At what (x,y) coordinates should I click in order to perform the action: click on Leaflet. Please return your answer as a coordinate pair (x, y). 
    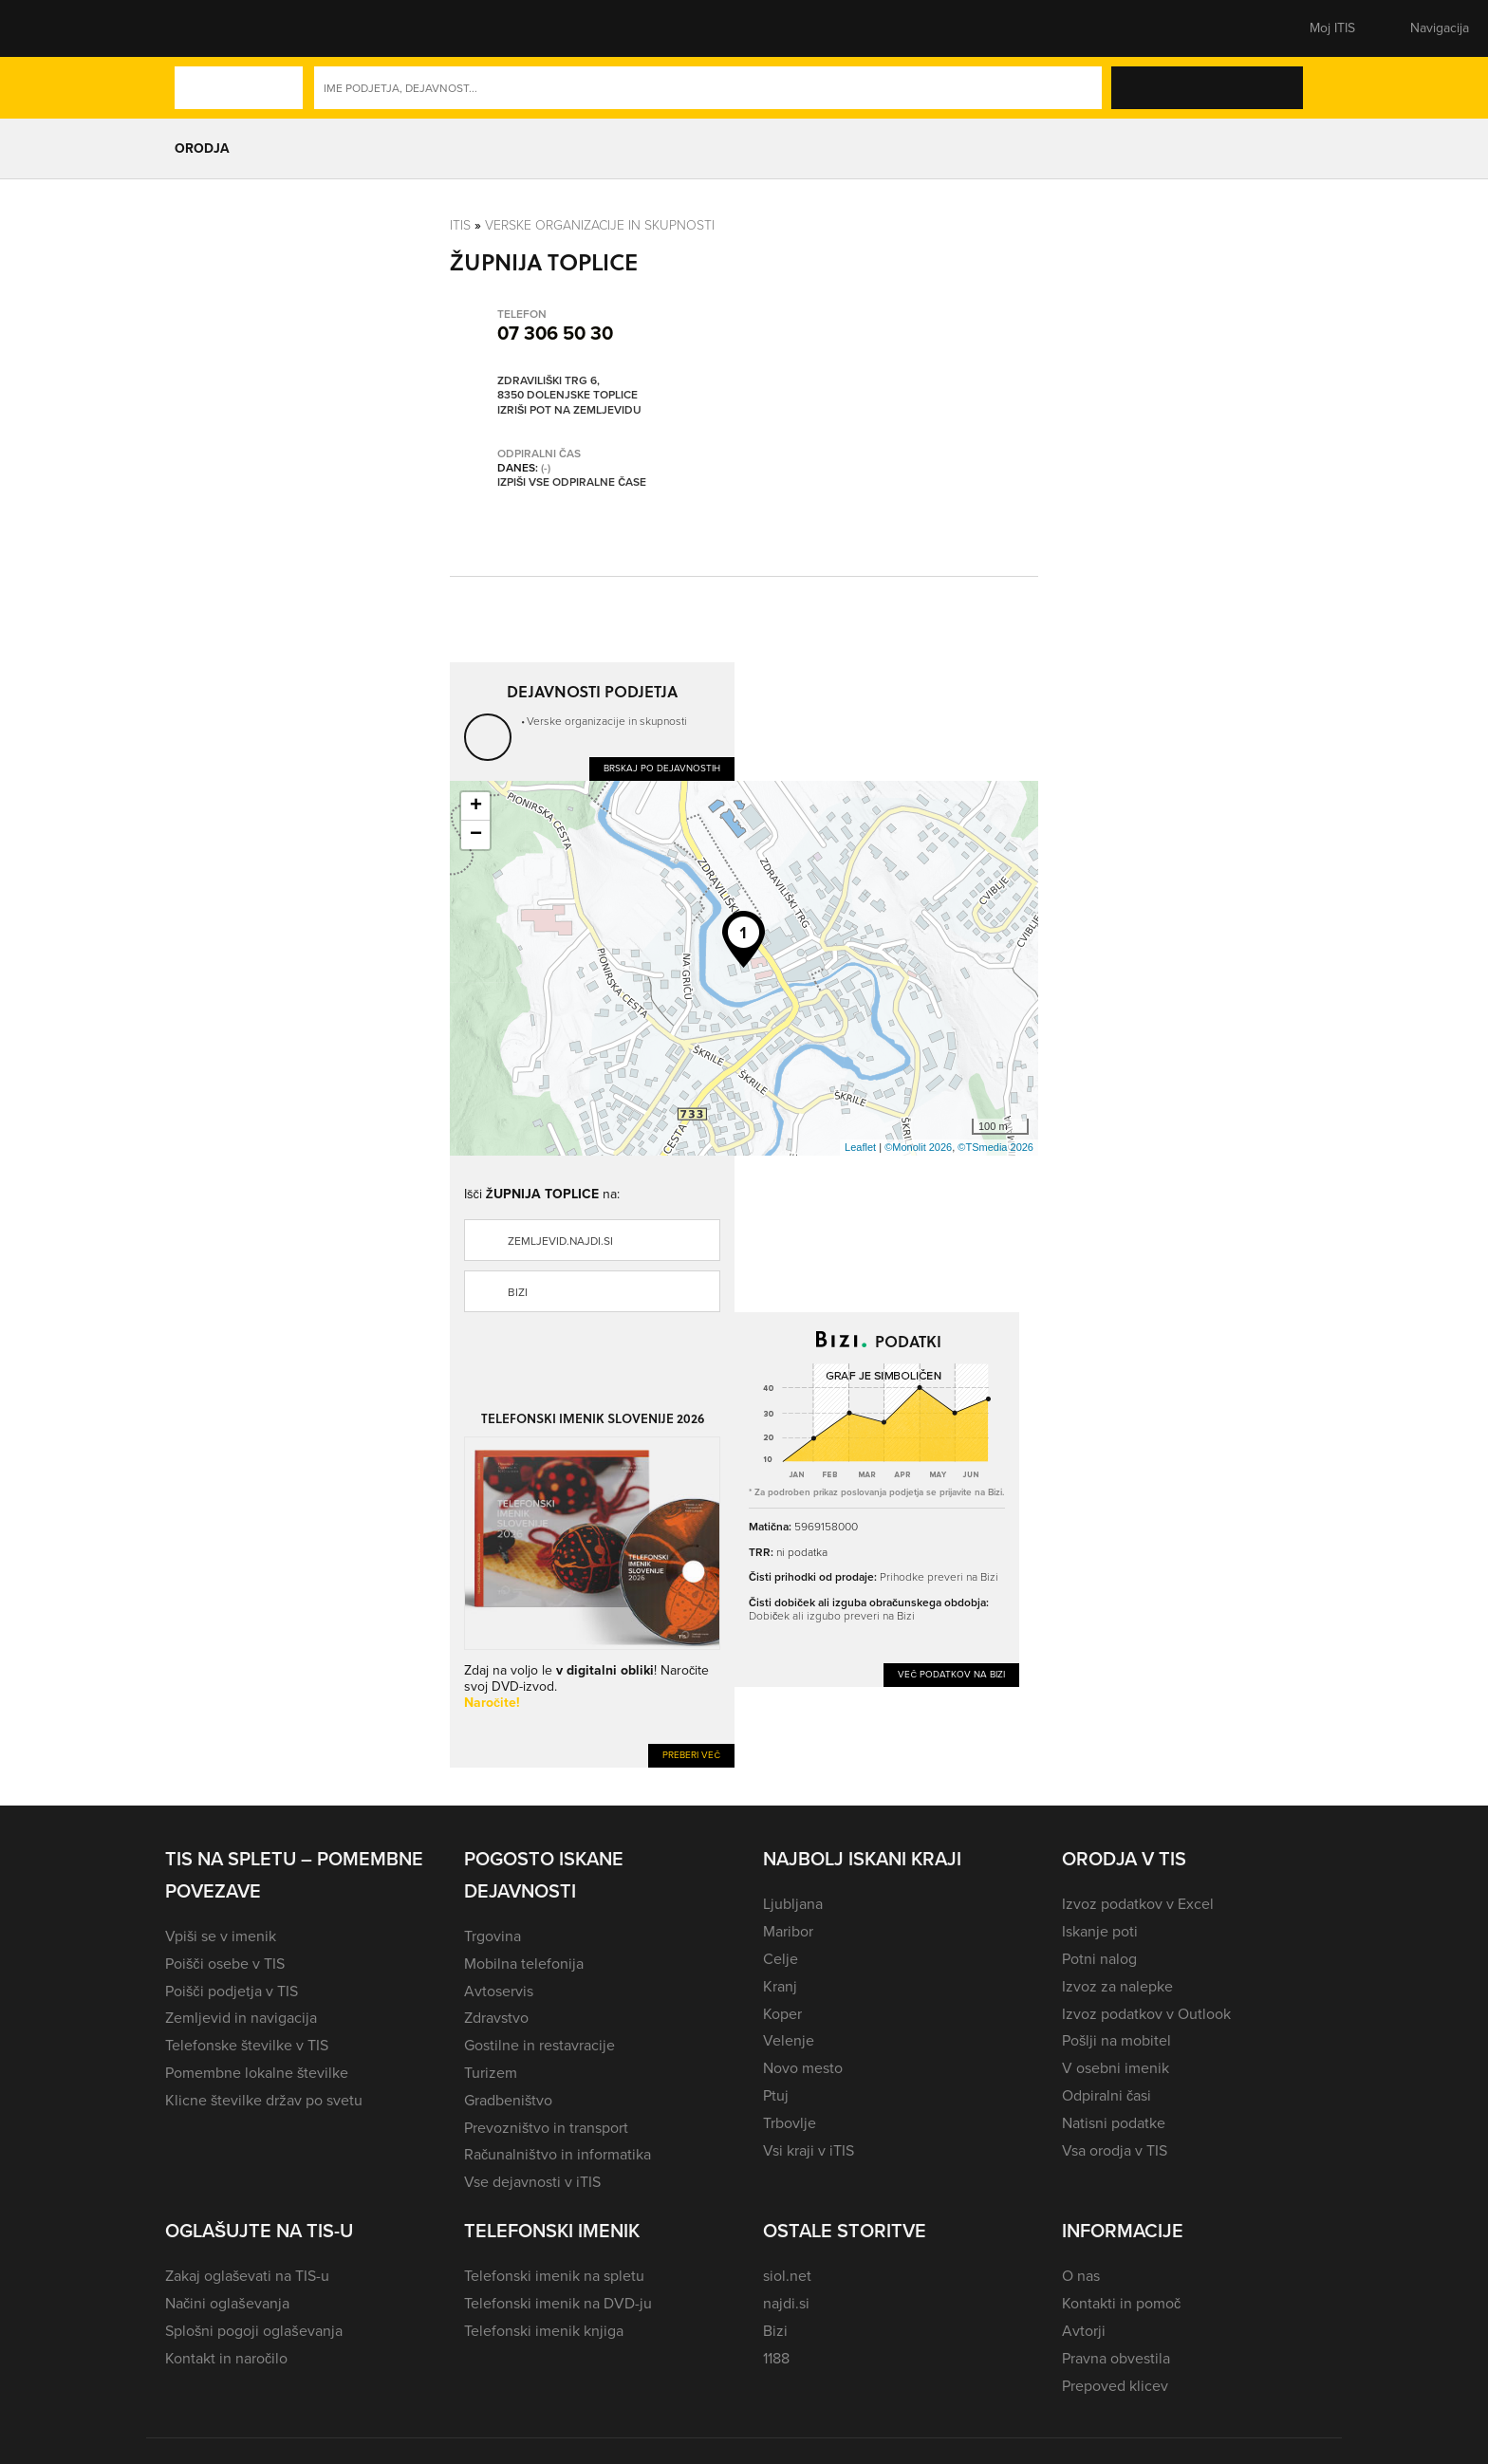
    Looking at the image, I should click on (860, 1147).